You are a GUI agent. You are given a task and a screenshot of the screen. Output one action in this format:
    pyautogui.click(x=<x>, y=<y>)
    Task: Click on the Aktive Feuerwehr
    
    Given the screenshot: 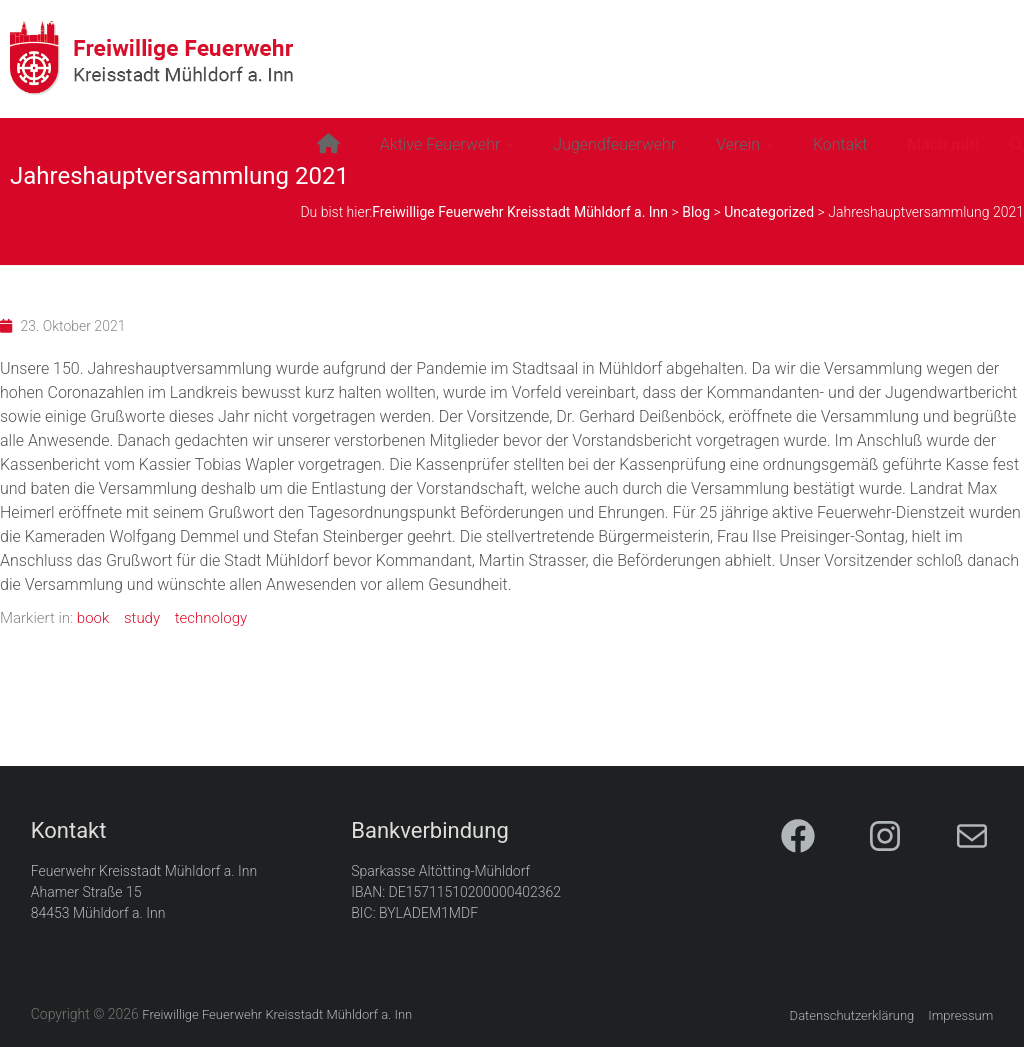 What is the action you would take?
    pyautogui.click(x=440, y=144)
    